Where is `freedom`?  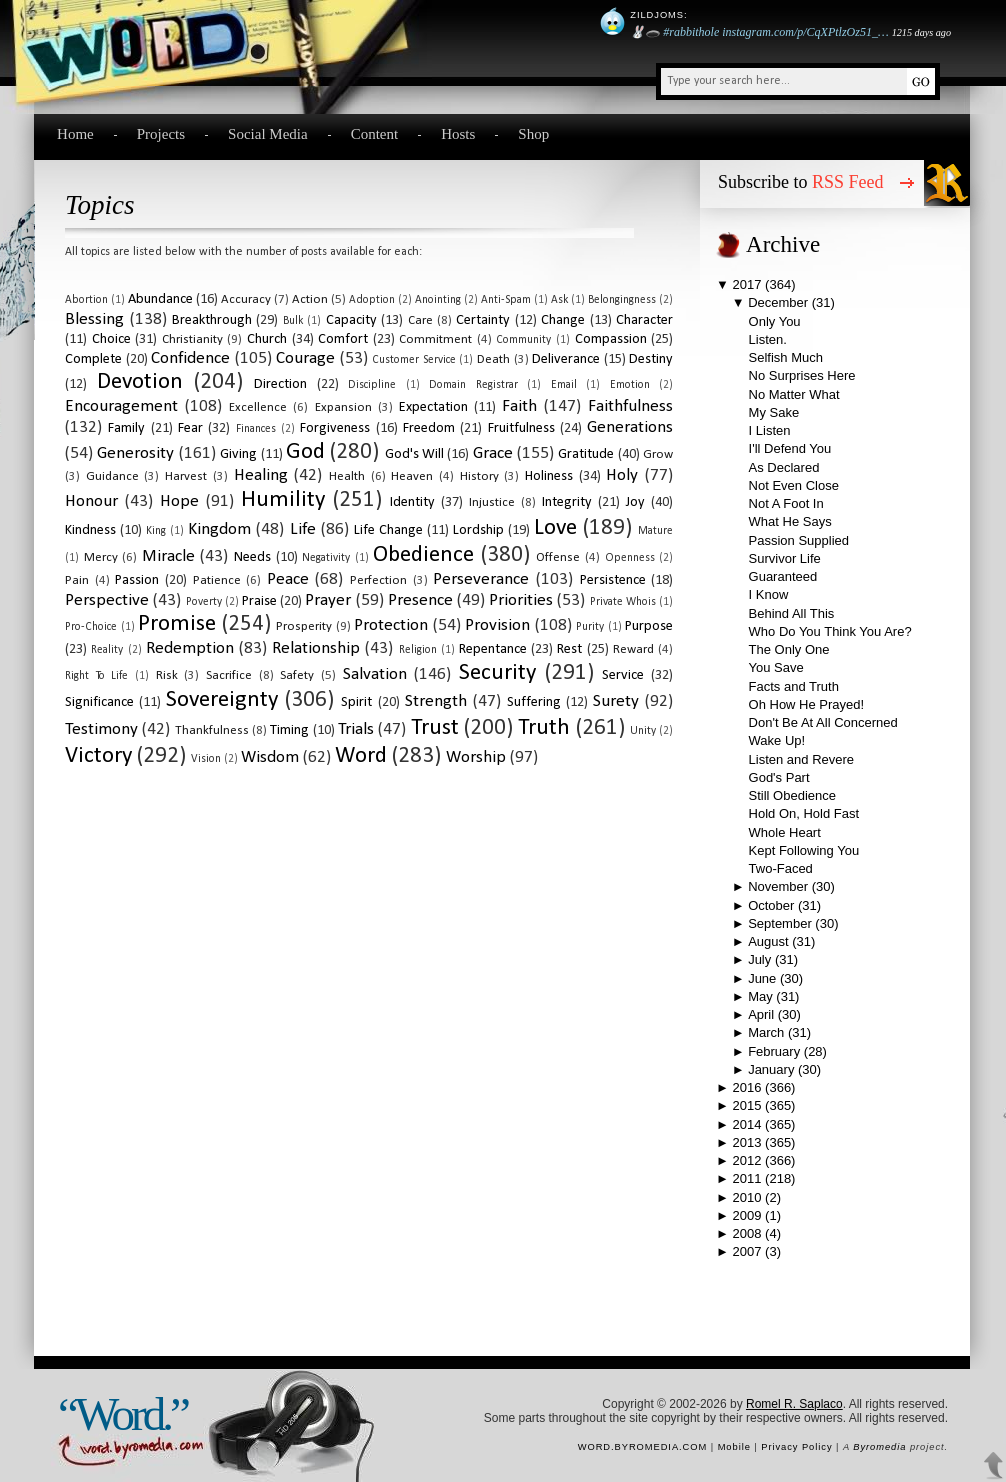
freedom is located at coordinates (429, 428).